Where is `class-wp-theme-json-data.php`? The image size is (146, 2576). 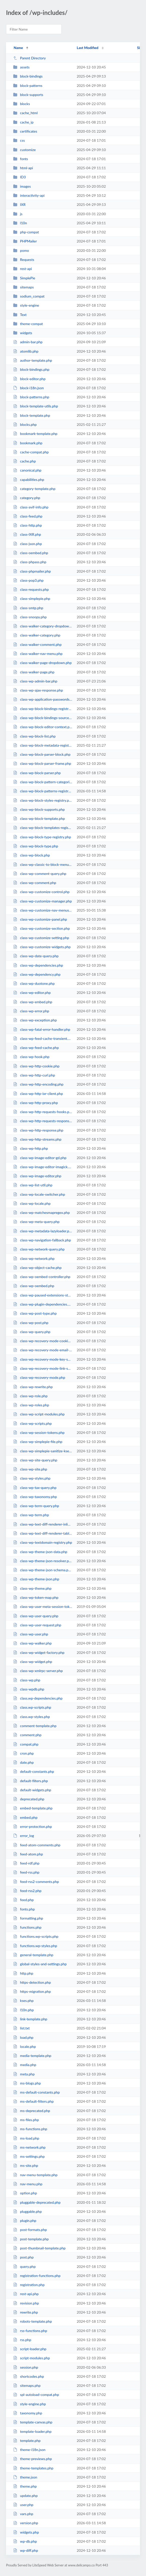
class-wp-theme-json-data.php is located at coordinates (40, 1552).